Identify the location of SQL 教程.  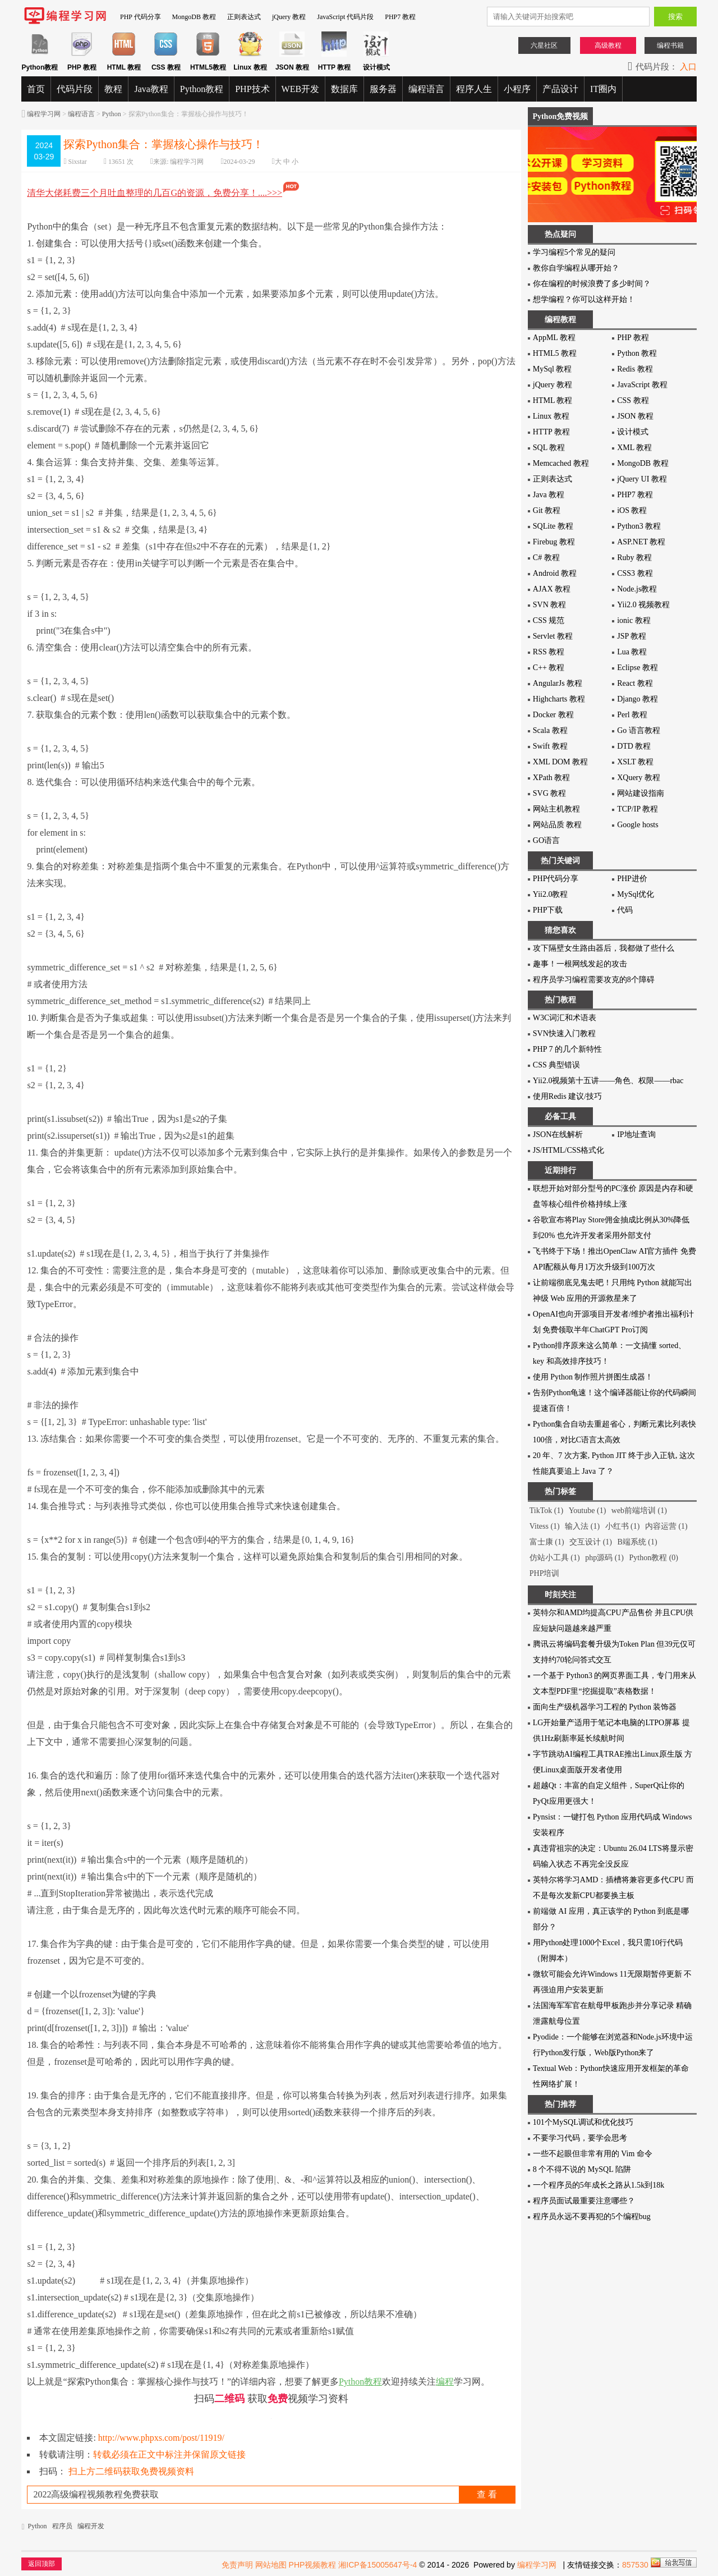
(549, 447).